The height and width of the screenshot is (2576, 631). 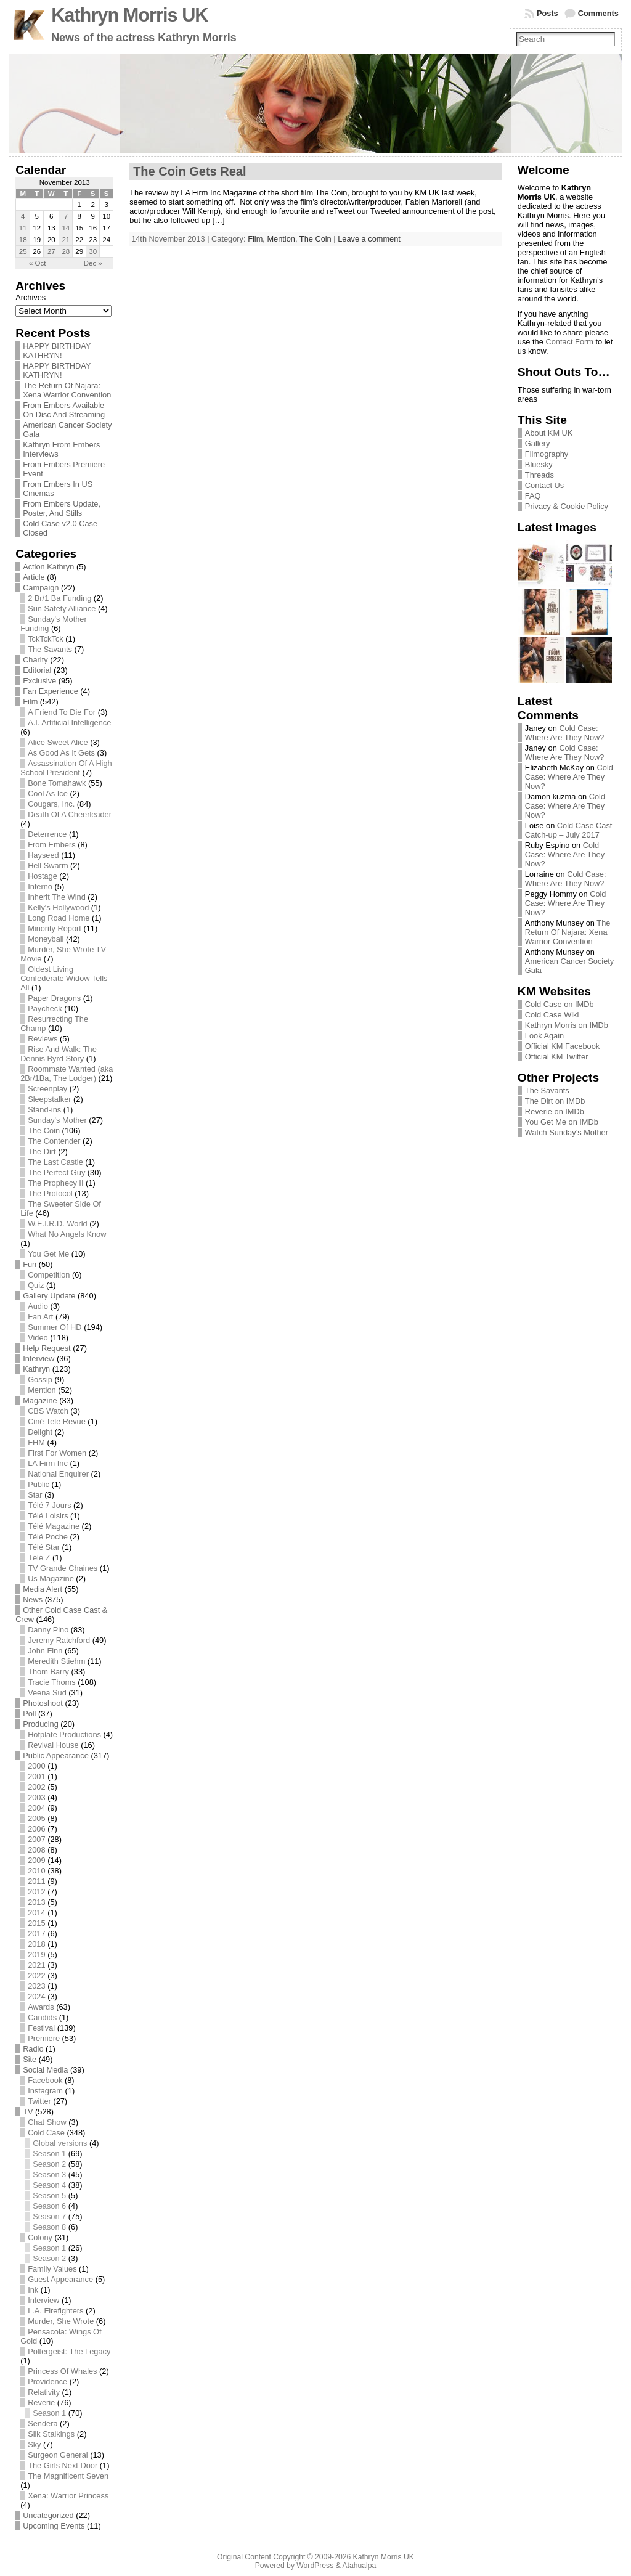 What do you see at coordinates (49, 1295) in the screenshot?
I see `Gallery Update` at bounding box center [49, 1295].